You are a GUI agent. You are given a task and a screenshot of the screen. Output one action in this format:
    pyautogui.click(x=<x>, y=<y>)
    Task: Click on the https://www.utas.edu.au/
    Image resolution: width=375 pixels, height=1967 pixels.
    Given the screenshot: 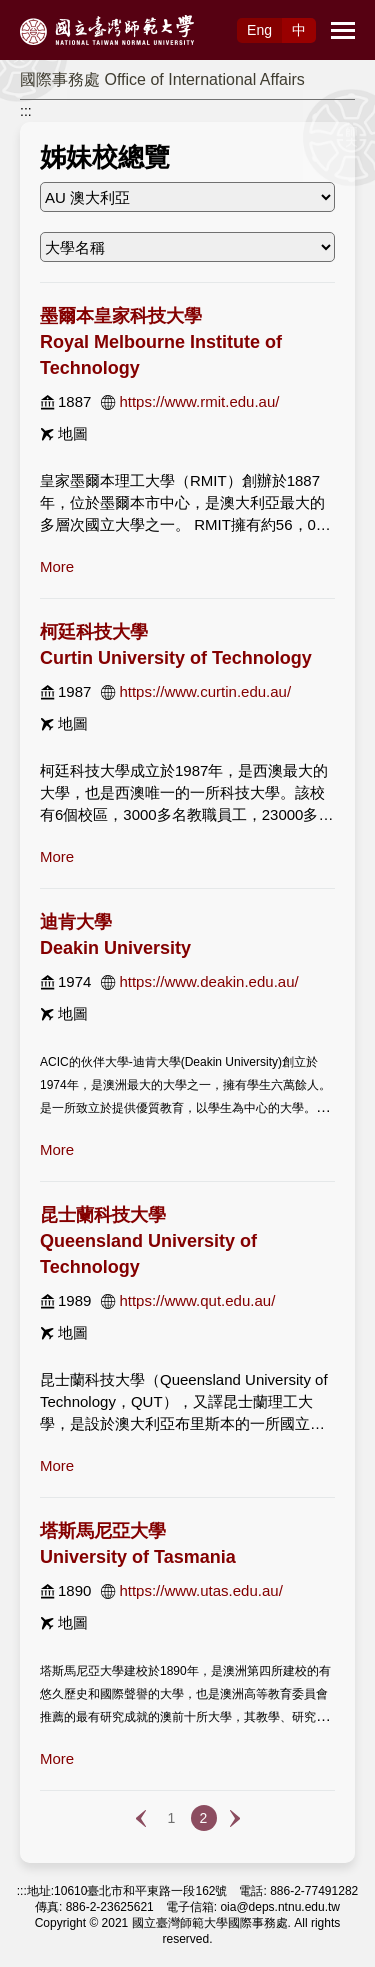 What is the action you would take?
    pyautogui.click(x=200, y=1590)
    